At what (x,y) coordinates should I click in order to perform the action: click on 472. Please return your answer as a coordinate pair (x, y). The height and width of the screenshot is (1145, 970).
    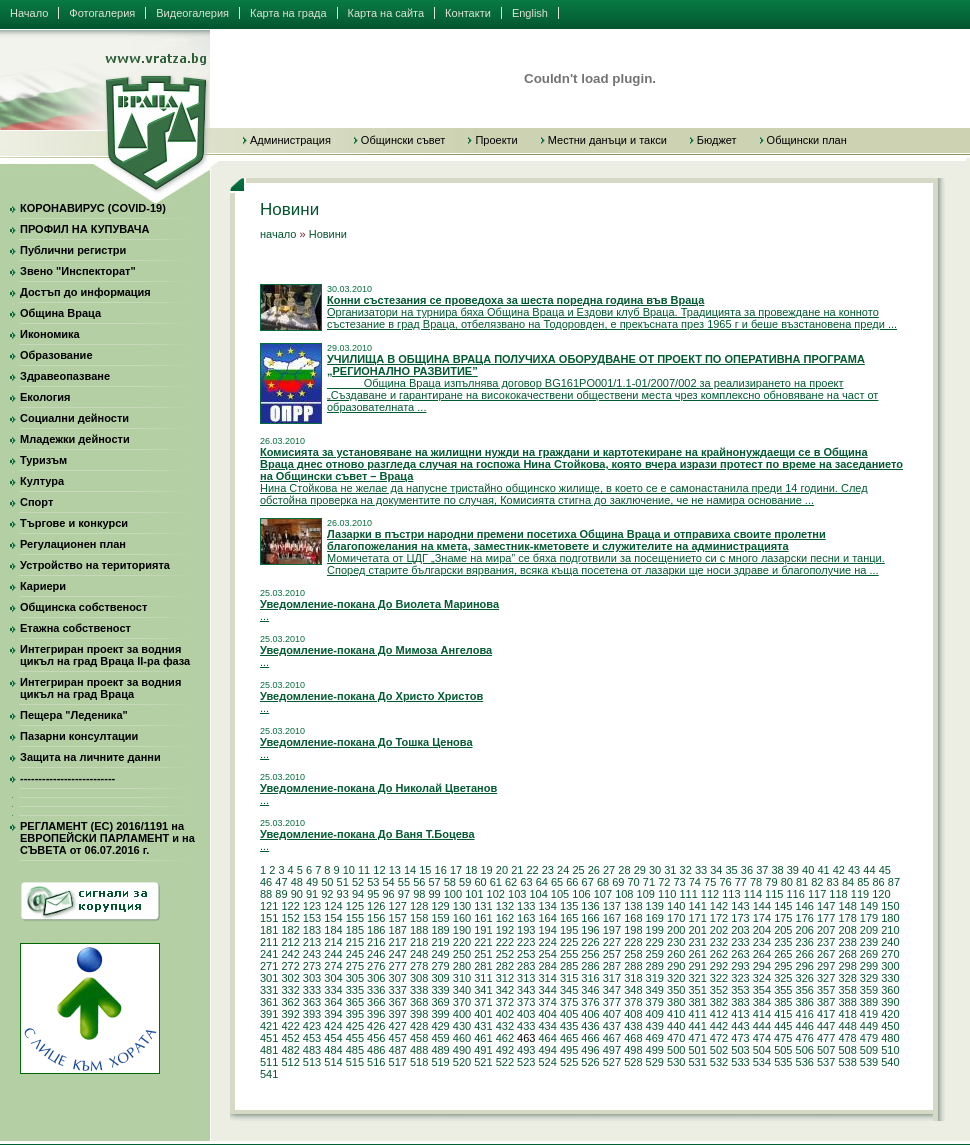
    Looking at the image, I should click on (719, 1038).